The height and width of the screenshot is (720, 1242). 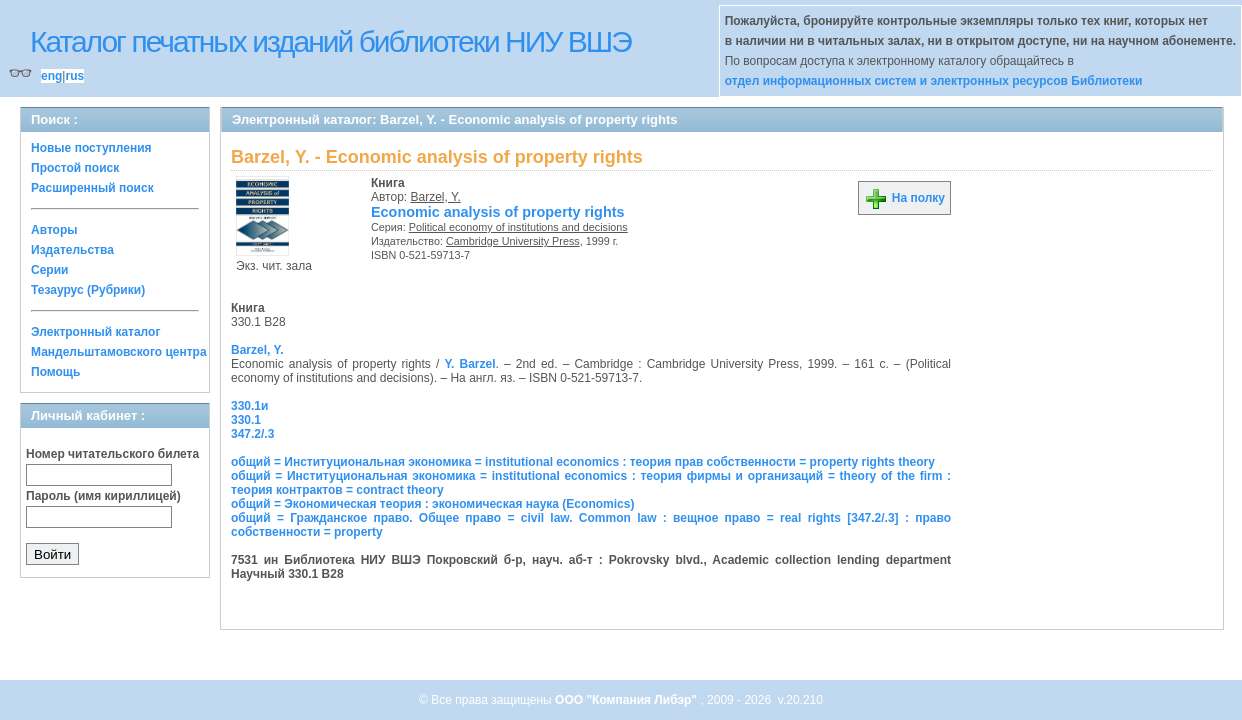 What do you see at coordinates (583, 462) in the screenshot?
I see `общий = Институциональная экономика = institutional economics : теория прав собственности = property rights theory` at bounding box center [583, 462].